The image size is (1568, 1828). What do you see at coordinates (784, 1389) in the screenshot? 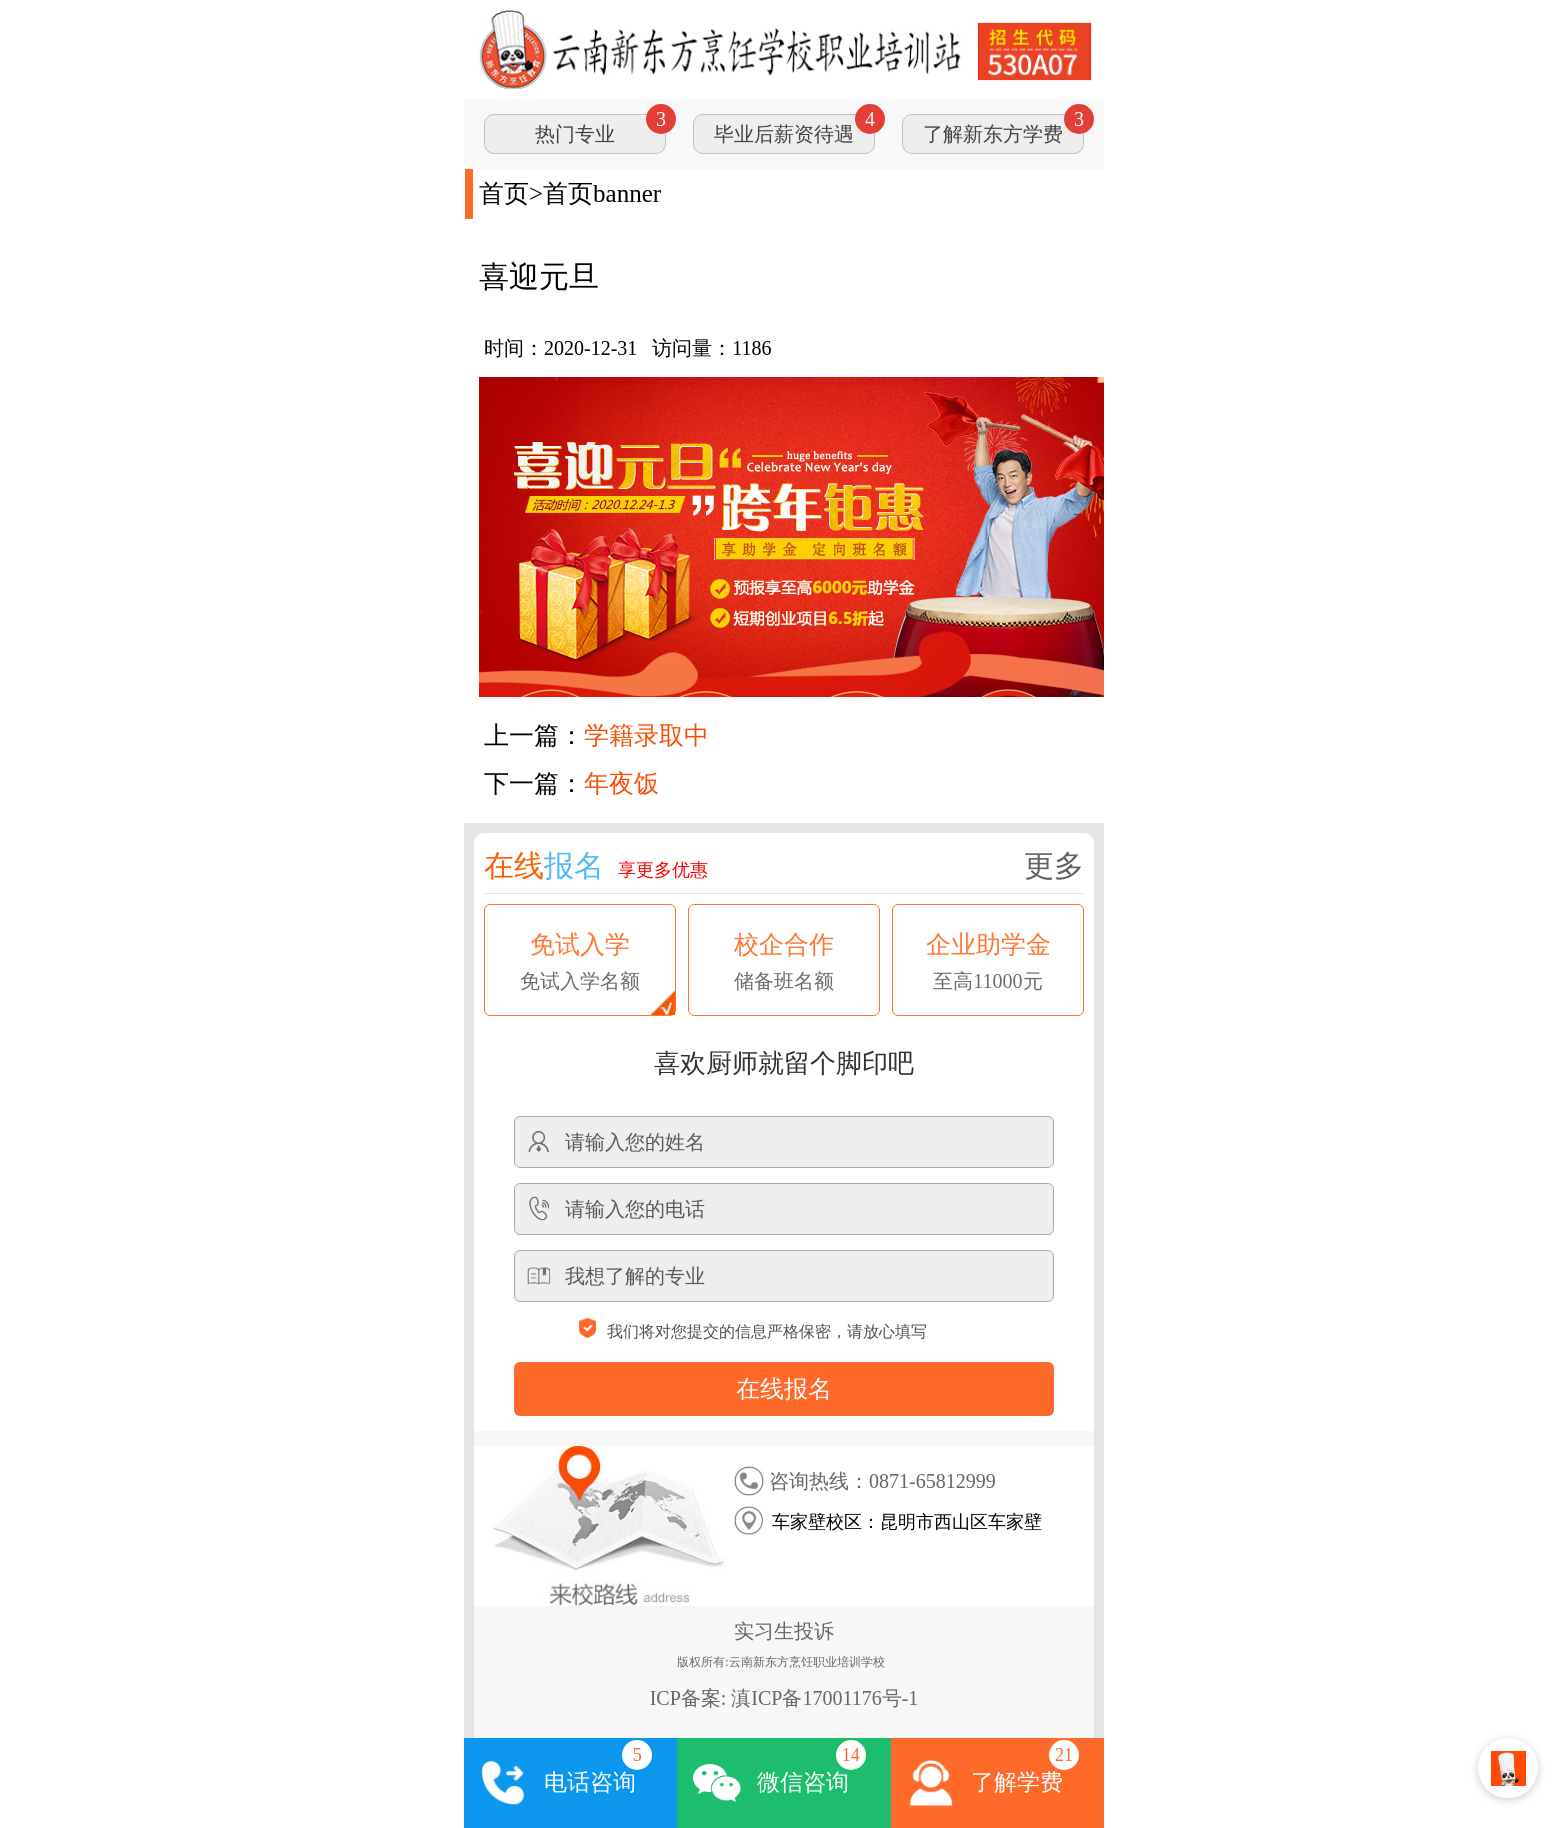
I see `在线报名` at bounding box center [784, 1389].